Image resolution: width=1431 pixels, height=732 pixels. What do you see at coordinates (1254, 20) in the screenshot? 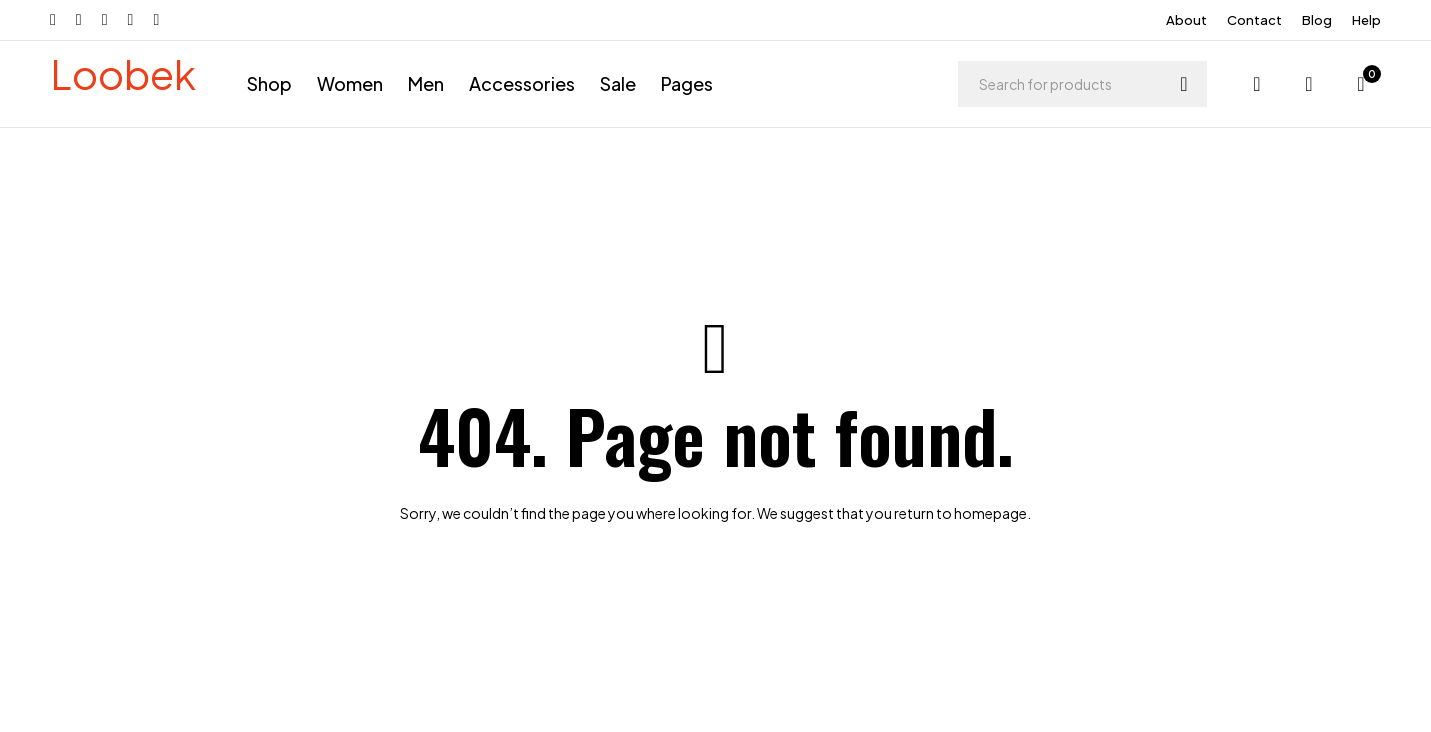
I see `Contact` at bounding box center [1254, 20].